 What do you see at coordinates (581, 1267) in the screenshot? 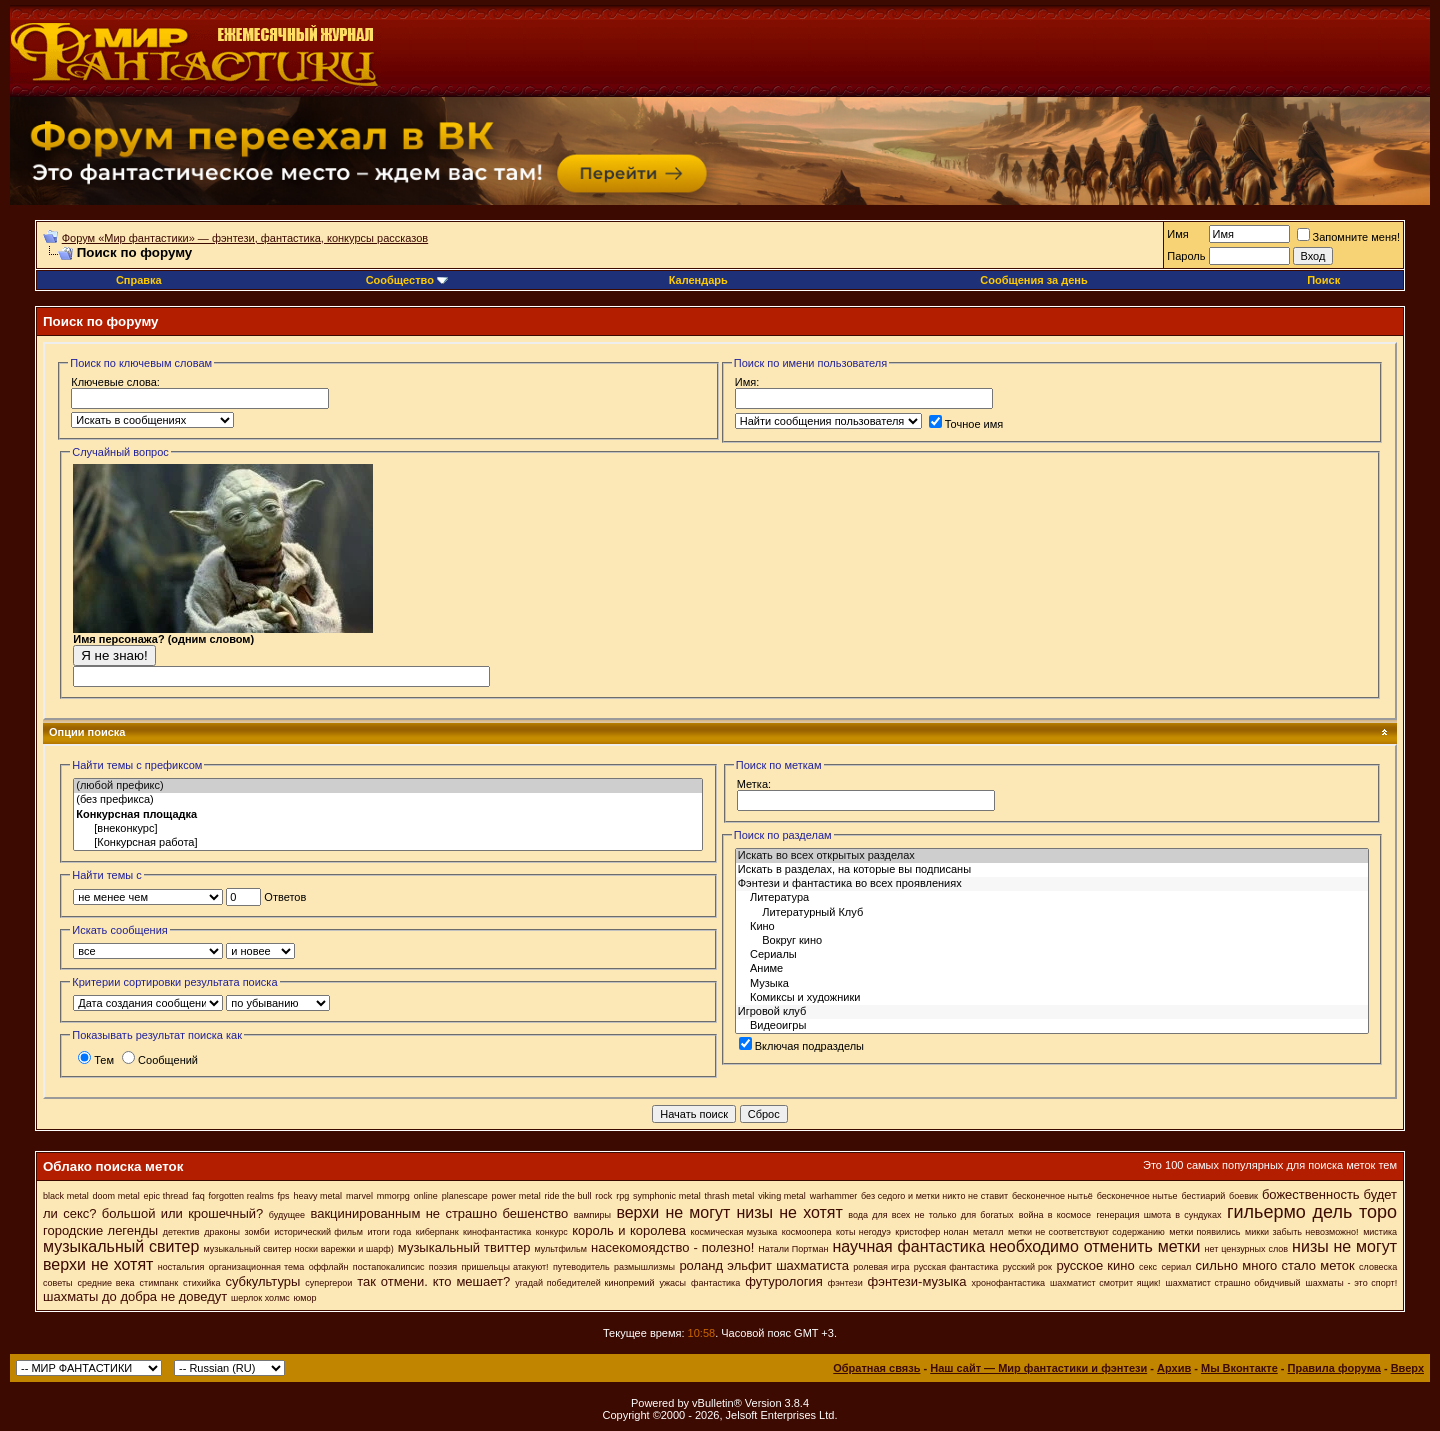
I see `путеводитель` at bounding box center [581, 1267].